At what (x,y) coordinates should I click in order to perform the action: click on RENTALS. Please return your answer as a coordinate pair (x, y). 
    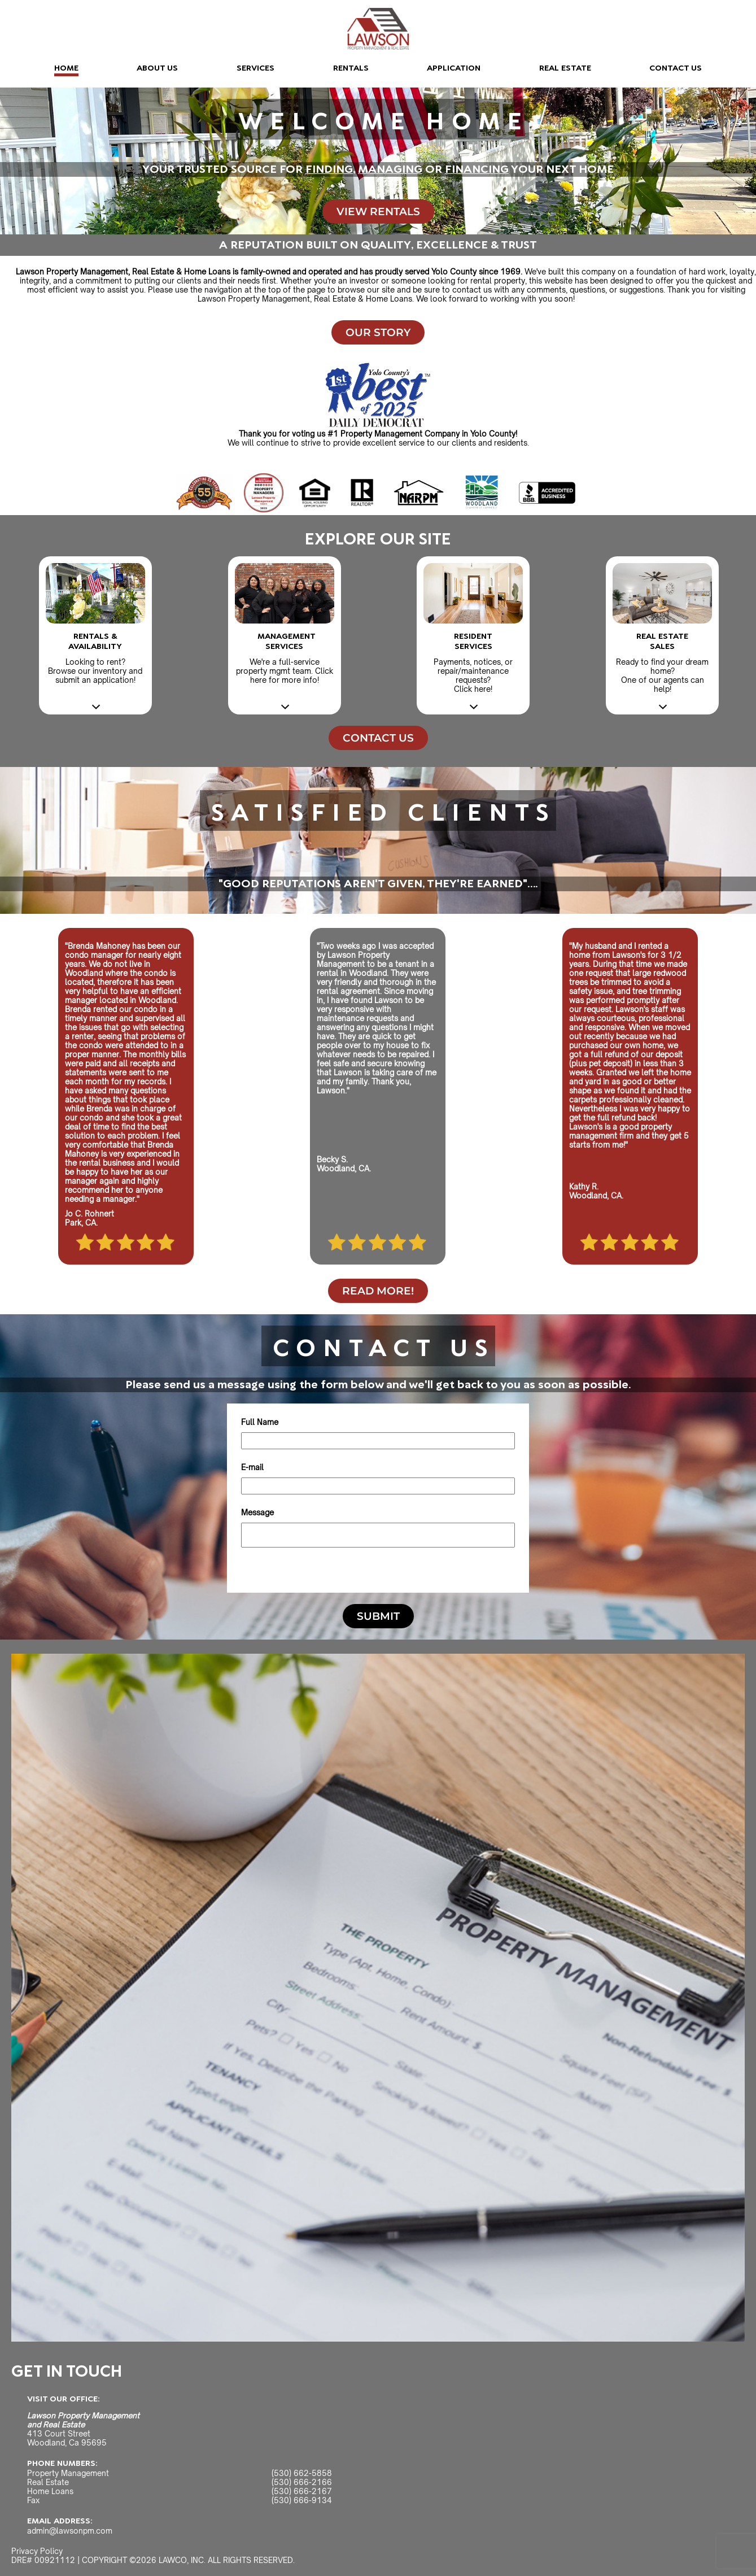
    Looking at the image, I should click on (351, 68).